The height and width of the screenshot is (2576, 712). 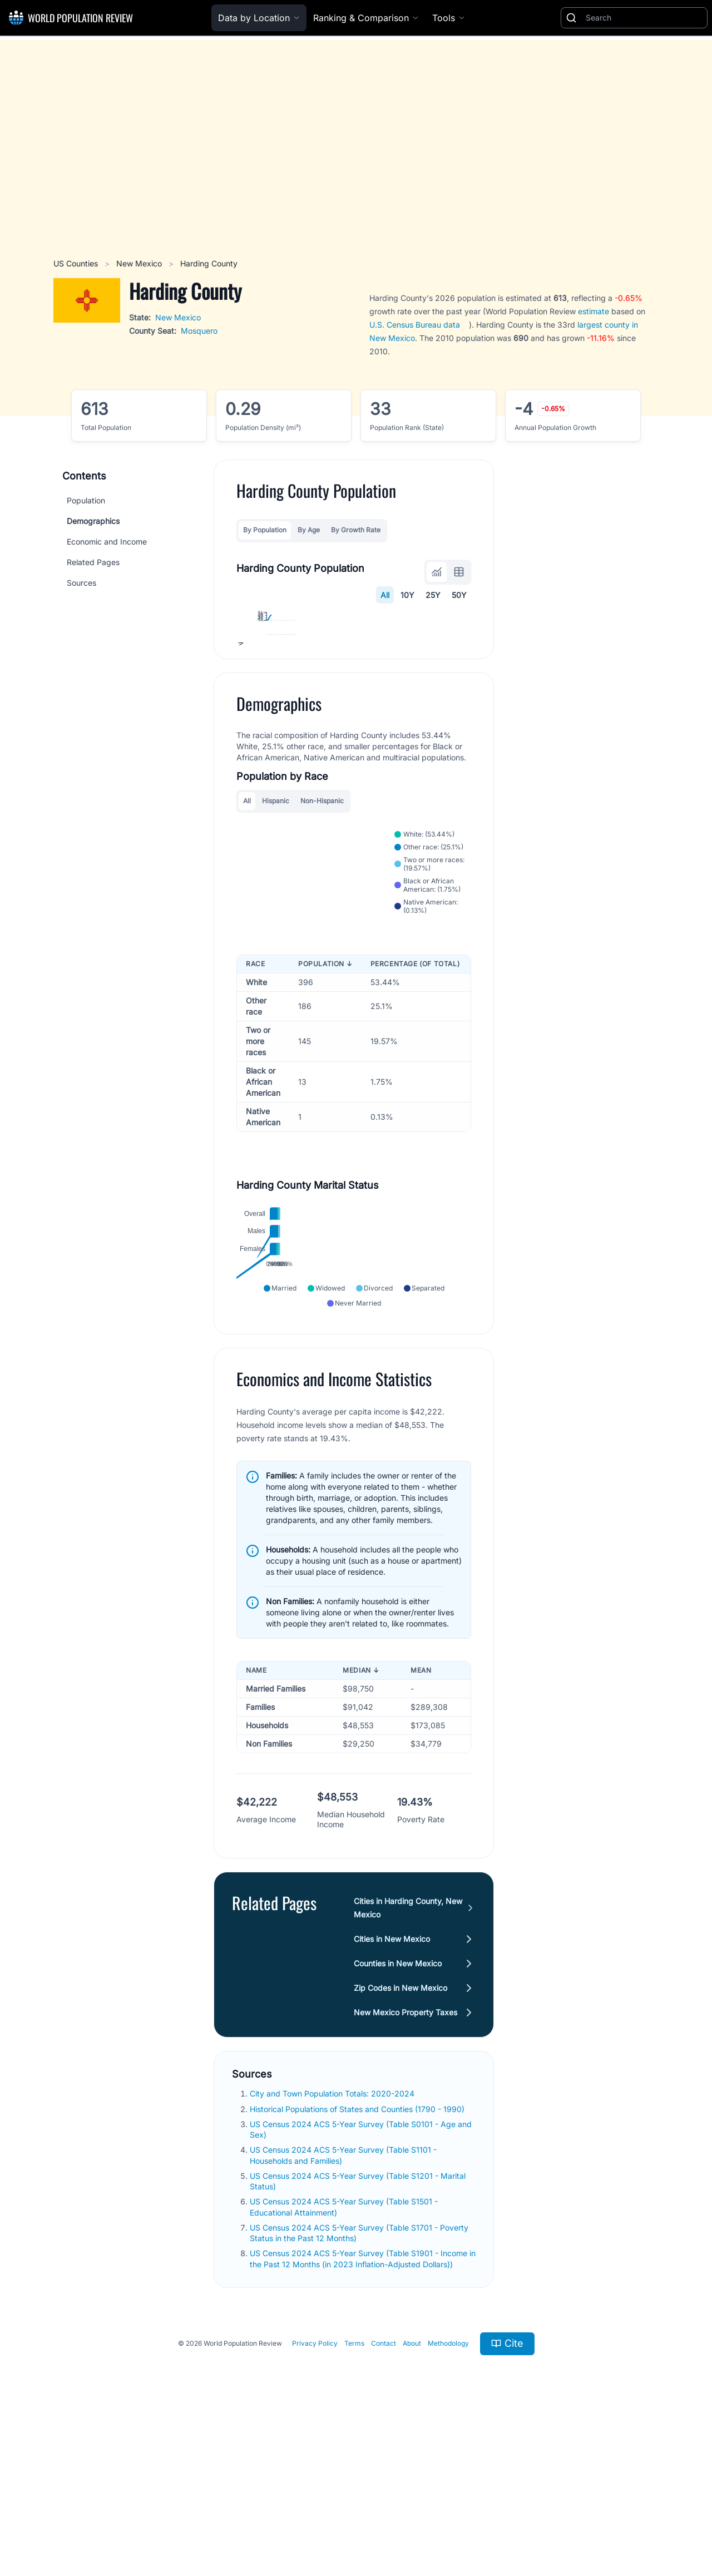 What do you see at coordinates (412, 2493) in the screenshot?
I see `About` at bounding box center [412, 2493].